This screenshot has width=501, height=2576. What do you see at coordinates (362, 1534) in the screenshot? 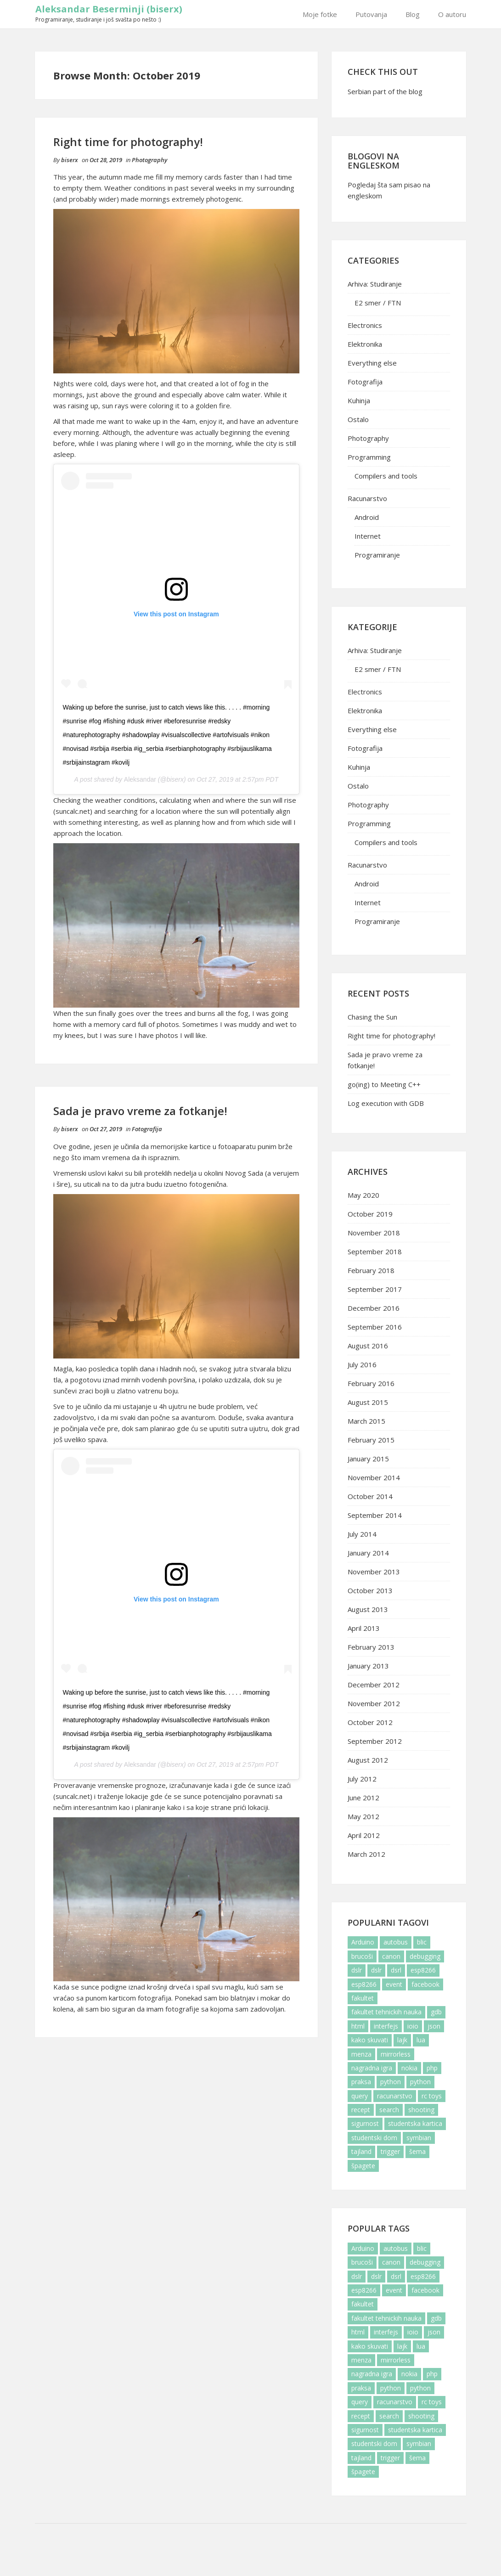
I see `July 2014` at bounding box center [362, 1534].